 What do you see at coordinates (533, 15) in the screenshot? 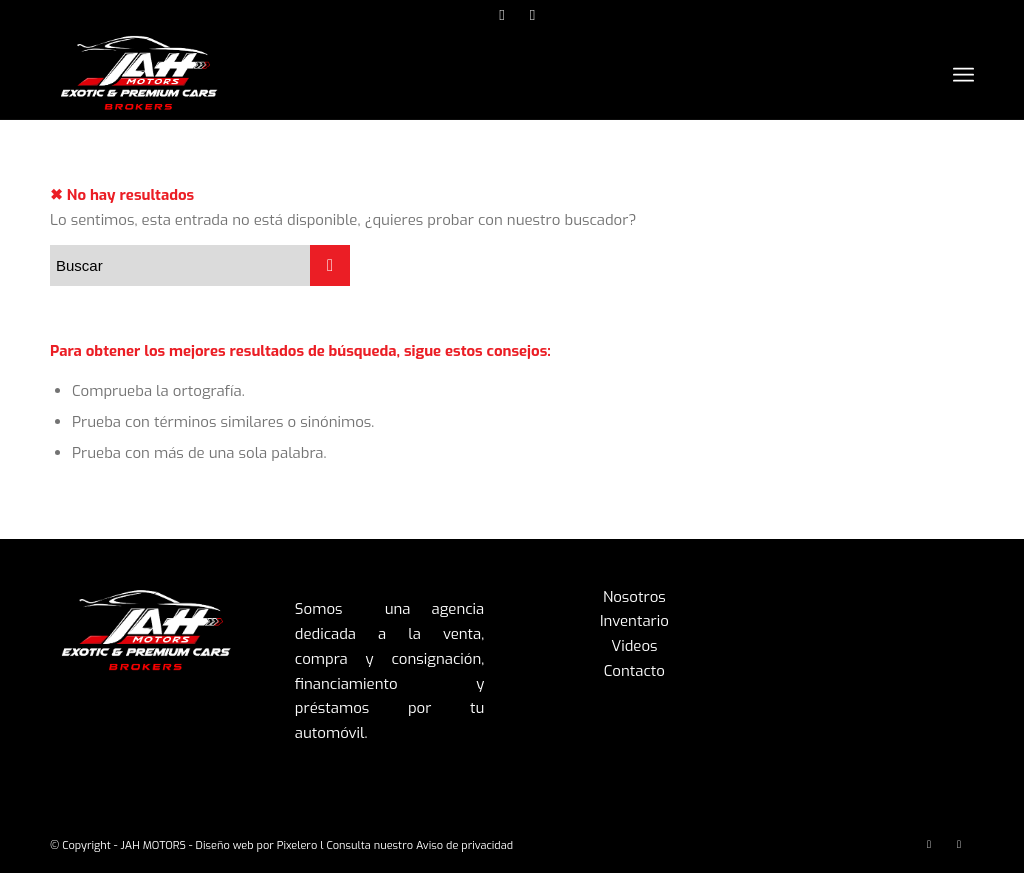
I see `[Link to Facebook]` at bounding box center [533, 15].